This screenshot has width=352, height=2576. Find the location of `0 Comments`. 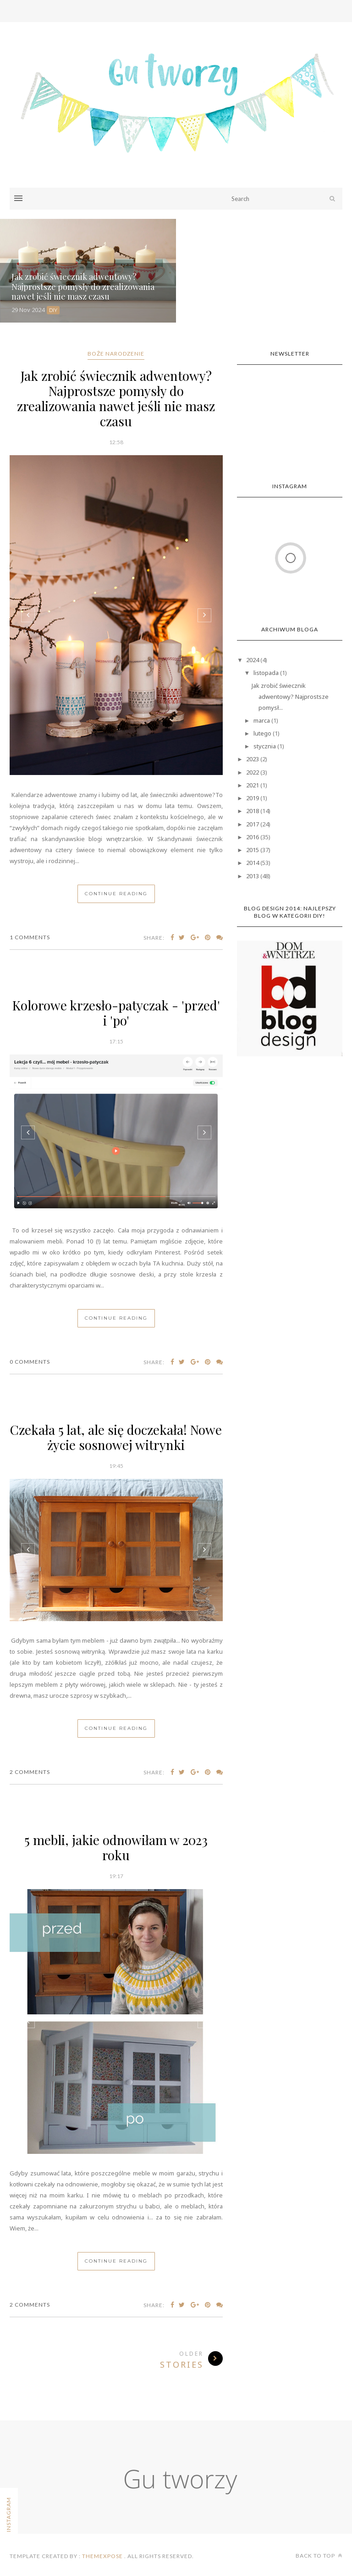

0 Comments is located at coordinates (30, 1361).